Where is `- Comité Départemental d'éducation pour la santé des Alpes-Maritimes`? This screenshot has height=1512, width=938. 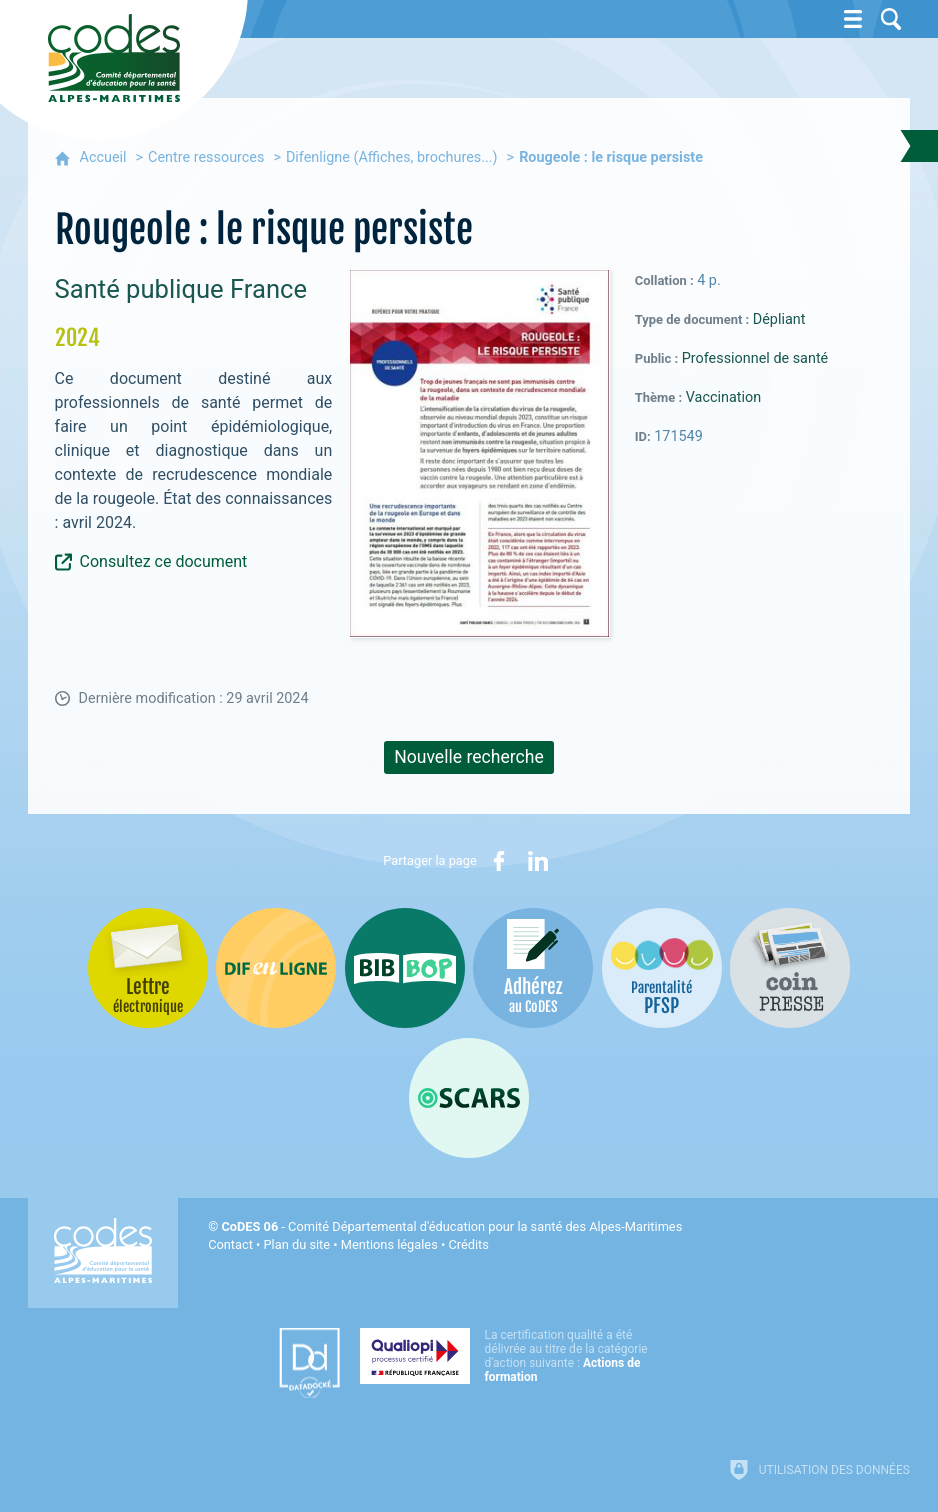 - Comité Départemental d'éducation pour la santé des Alpes-Maritimes is located at coordinates (451, 1226).